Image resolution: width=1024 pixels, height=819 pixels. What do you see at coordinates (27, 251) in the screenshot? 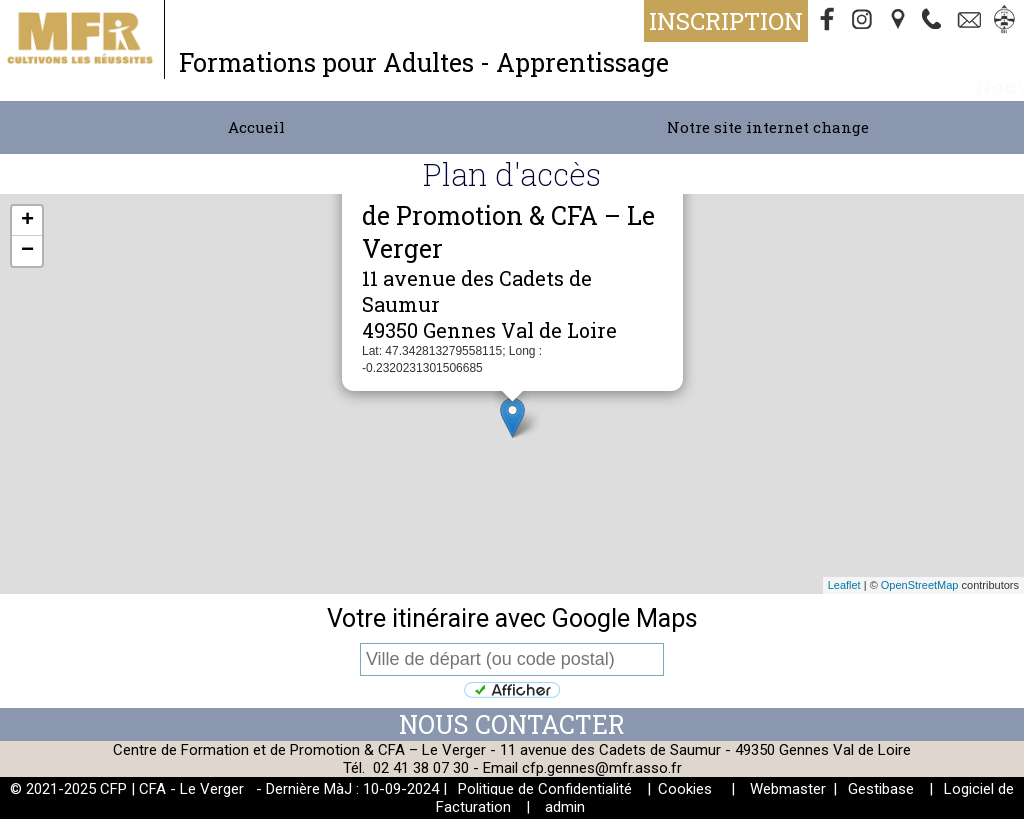
I see `− [button]` at bounding box center [27, 251].